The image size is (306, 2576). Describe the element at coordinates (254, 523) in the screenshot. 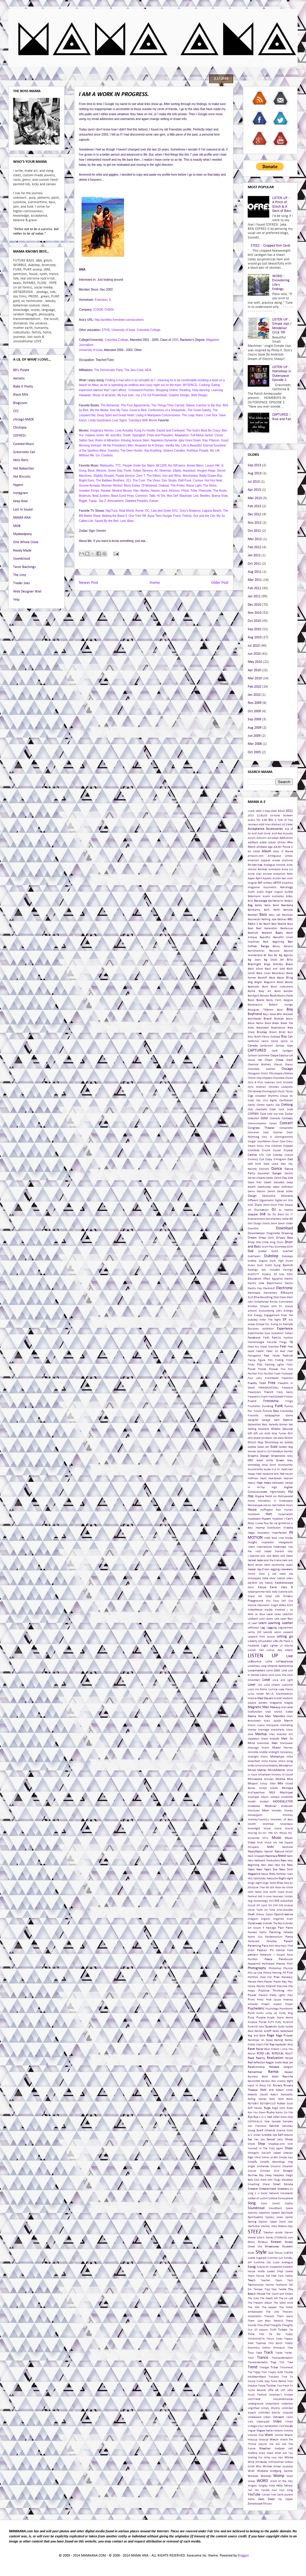

I see `Nov 2012` at that location.